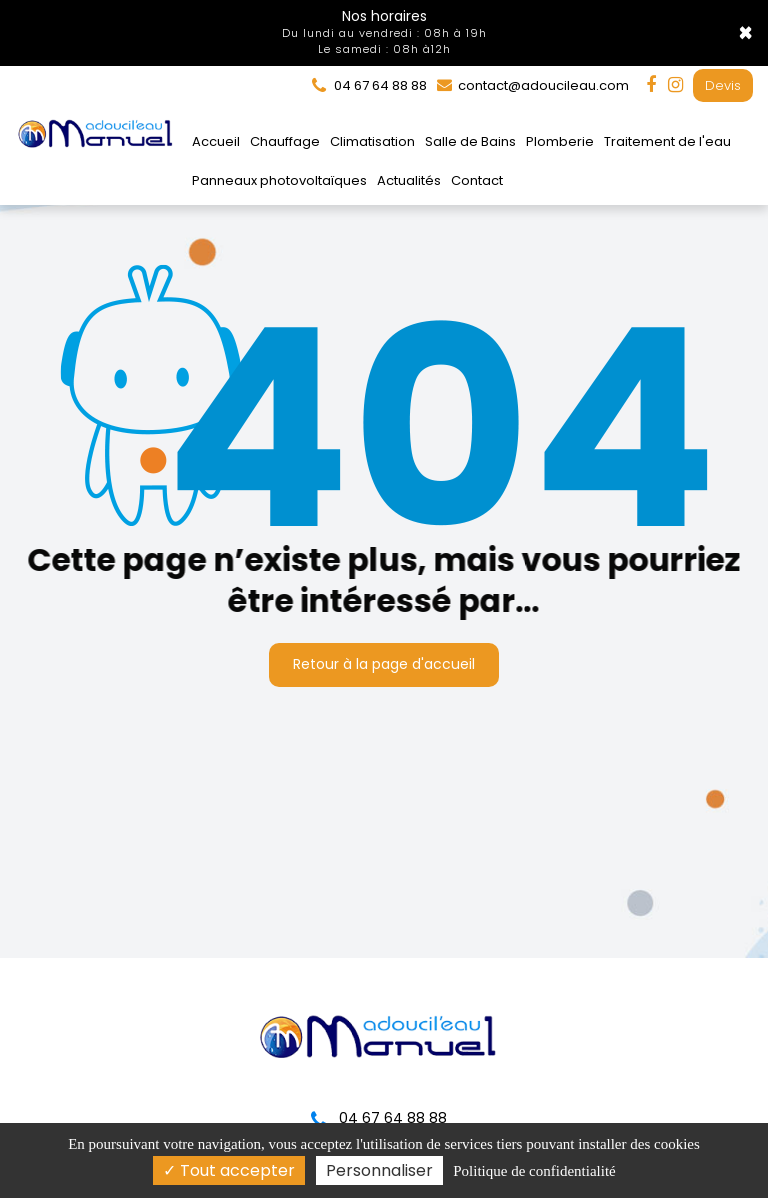 This screenshot has height=1198, width=768. Describe the element at coordinates (534, 1171) in the screenshot. I see `Politique de confidentialité [link]` at that location.